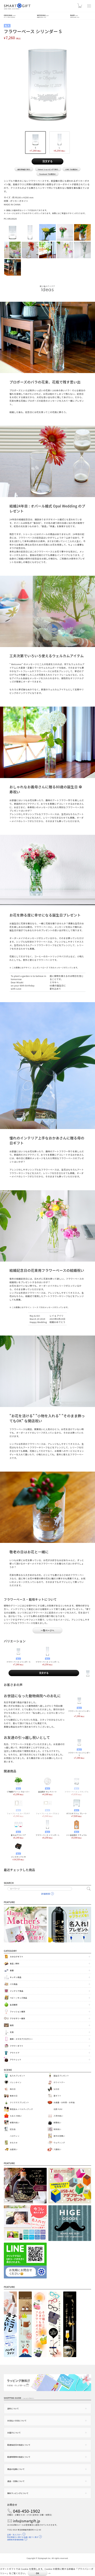  I want to click on お歳暮・お年賀・お年始, so click(64, 2102).